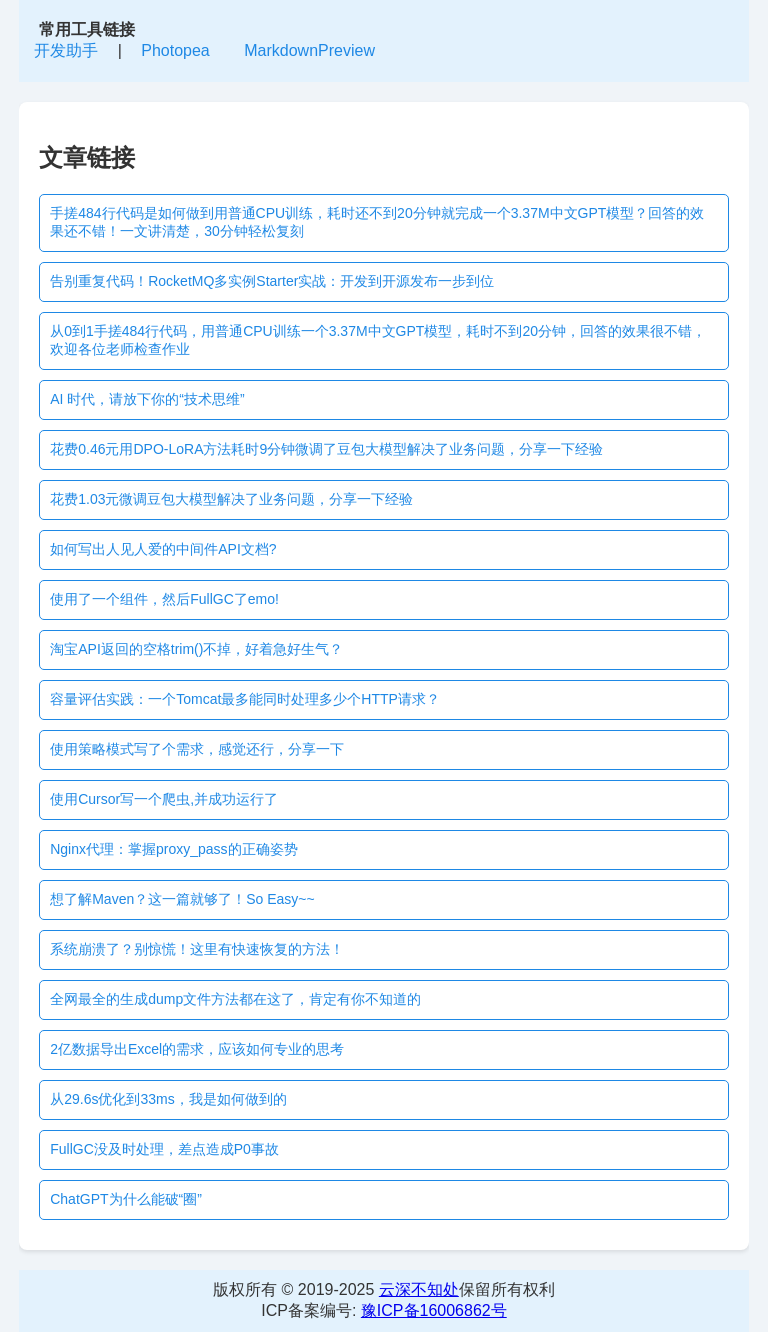 The image size is (768, 1332). What do you see at coordinates (66, 50) in the screenshot?
I see `开发助手` at bounding box center [66, 50].